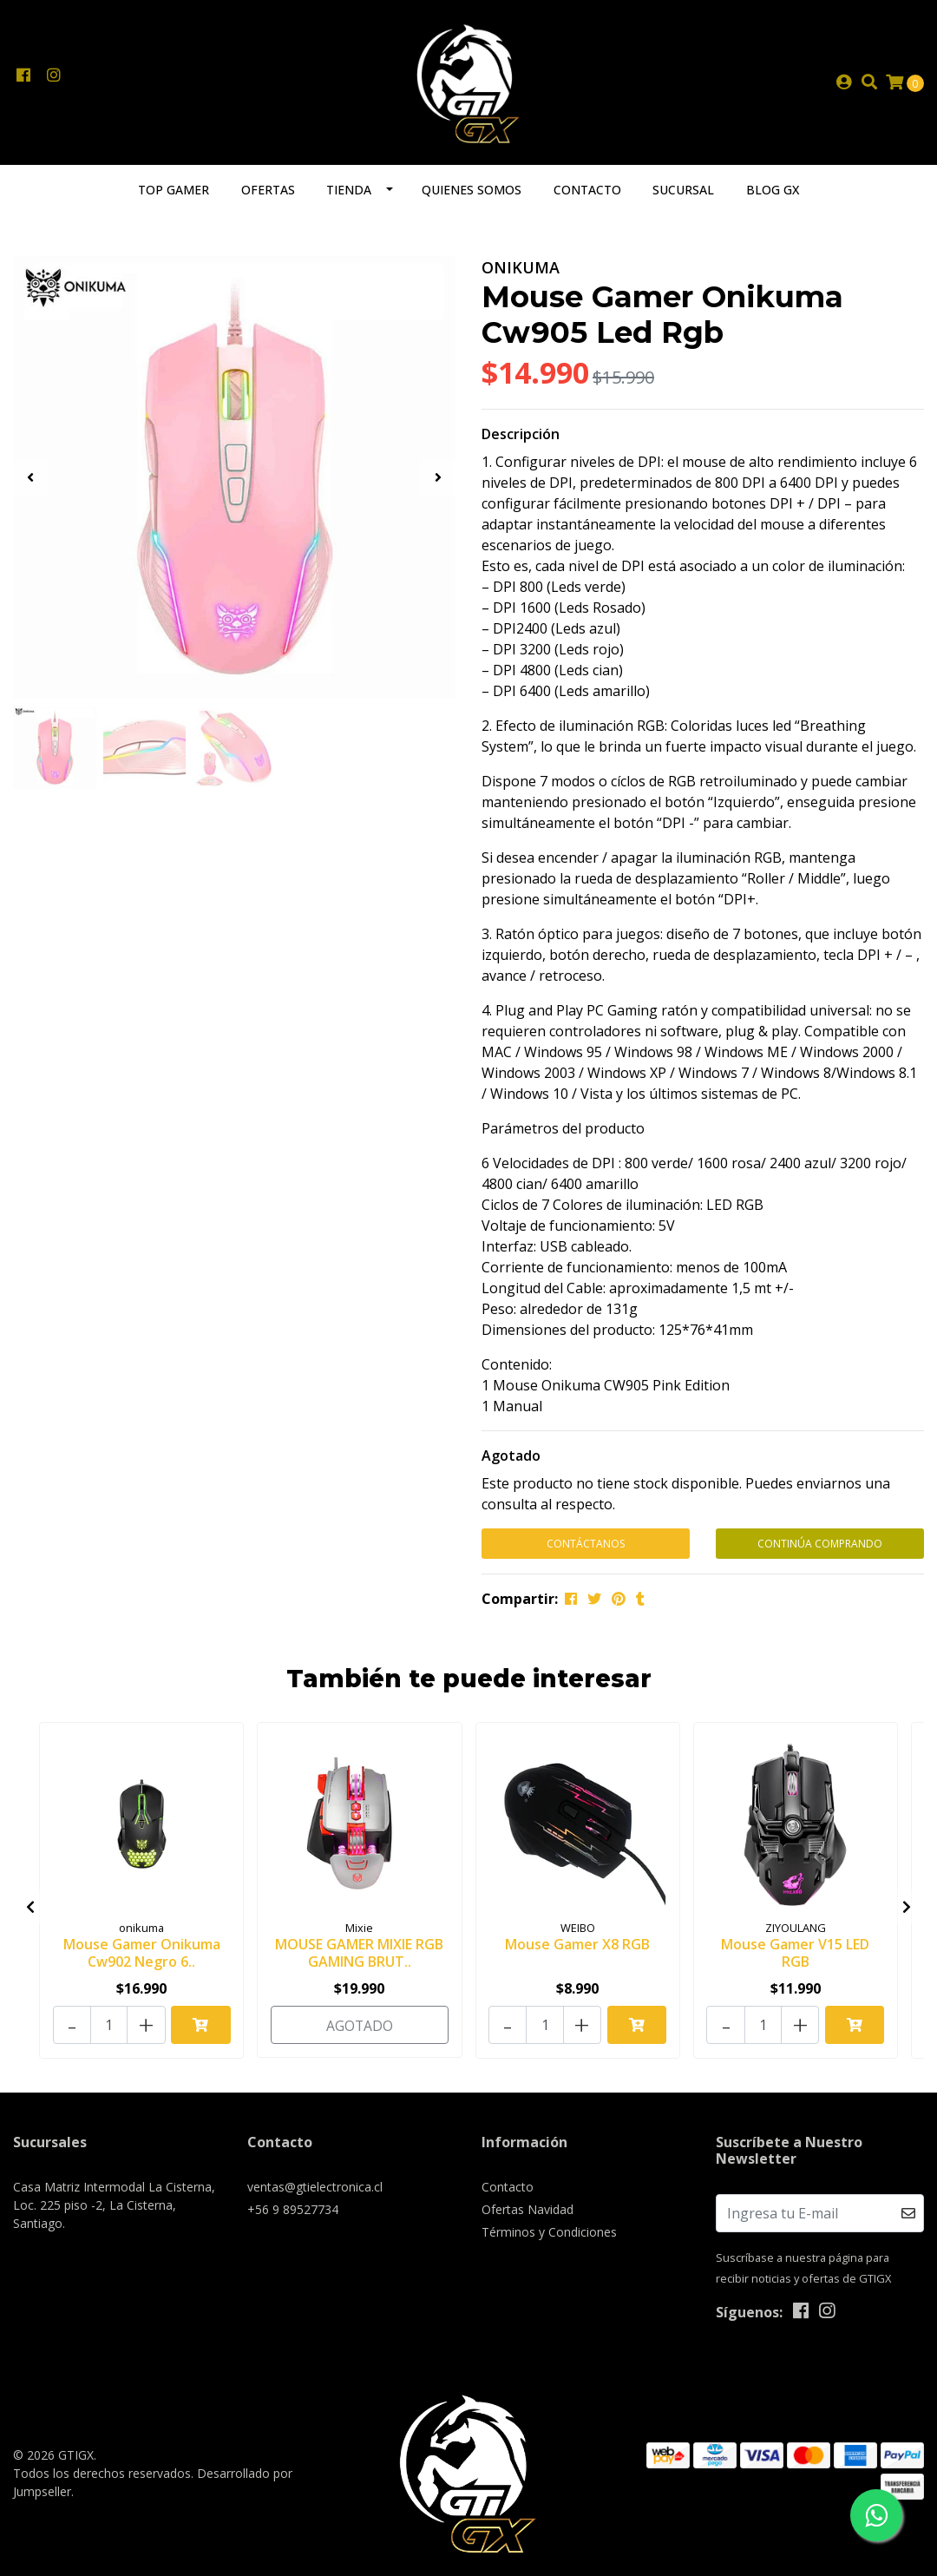 Image resolution: width=937 pixels, height=2576 pixels. Describe the element at coordinates (30, 484) in the screenshot. I see `[presentation]` at that location.